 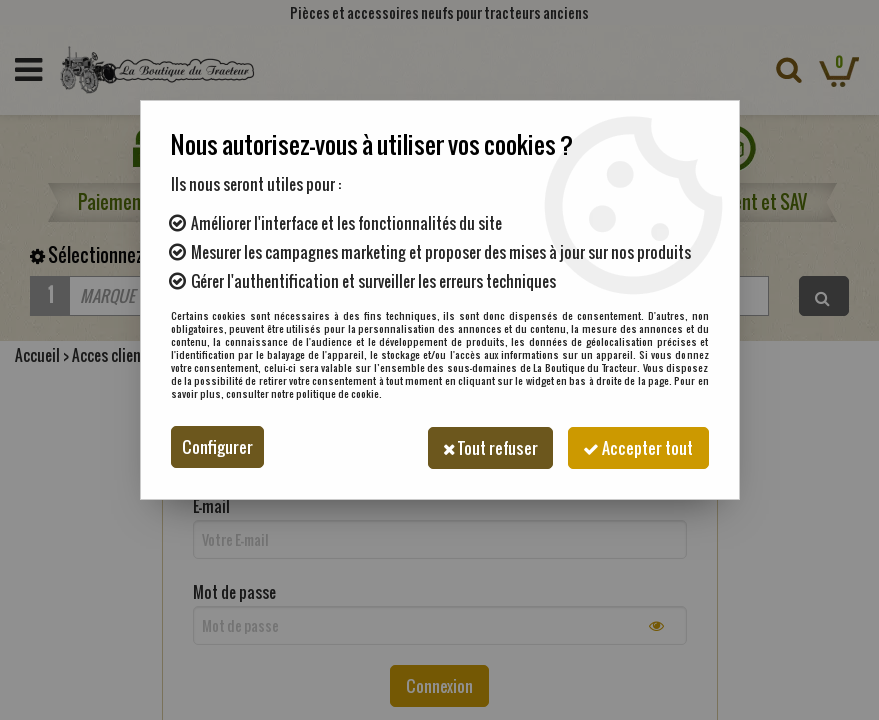 I want to click on Tout refuser, so click(x=484, y=447).